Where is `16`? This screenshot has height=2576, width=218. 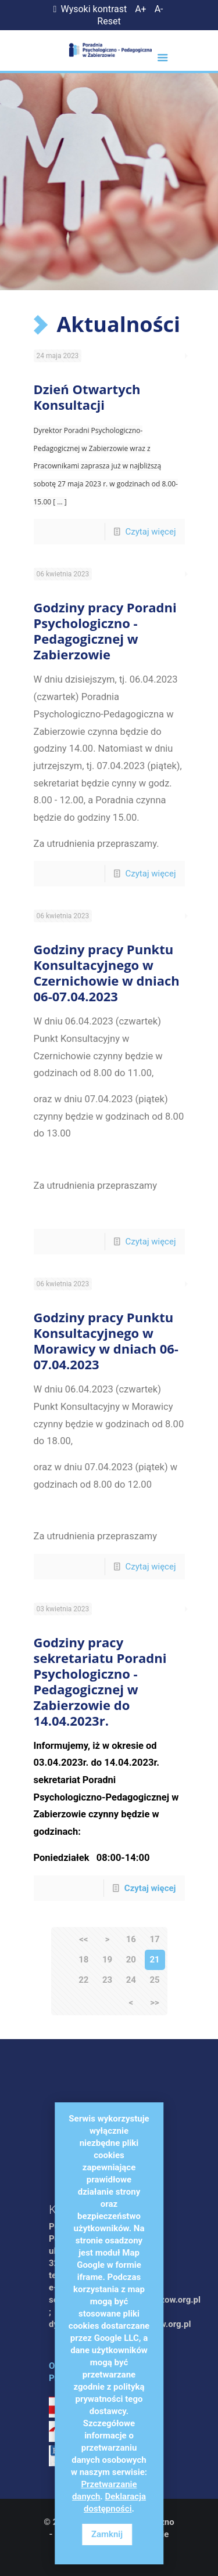 16 is located at coordinates (131, 1939).